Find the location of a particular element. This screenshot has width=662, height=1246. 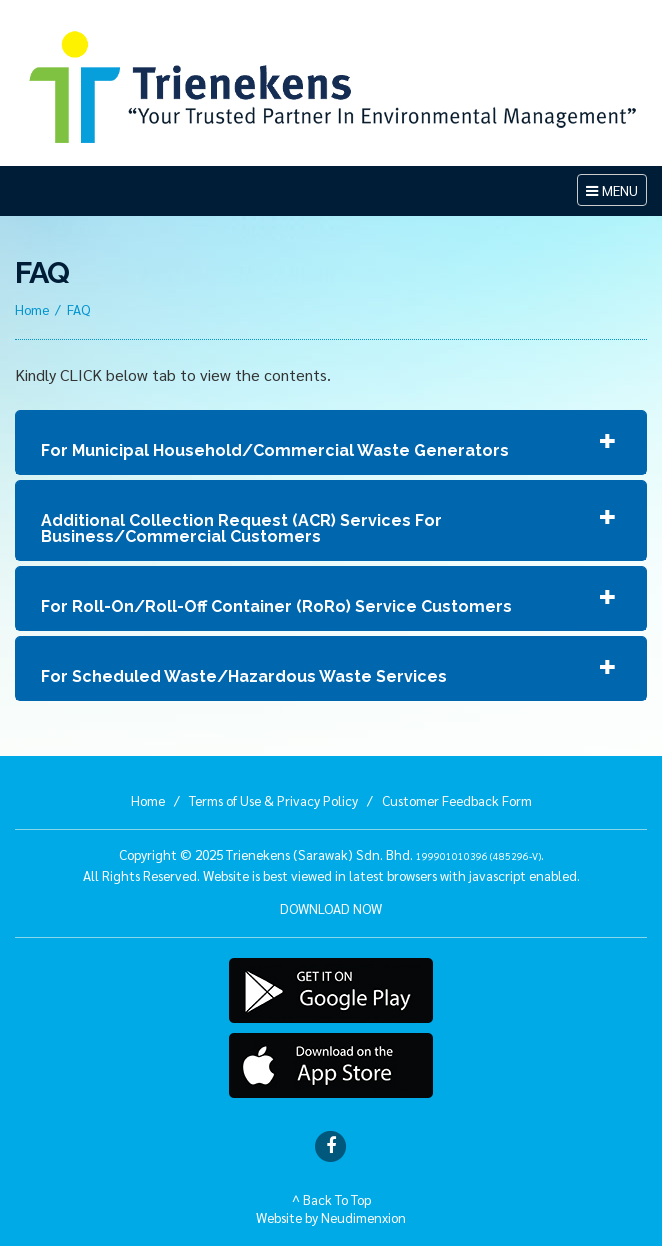

^ Back To Top is located at coordinates (331, 1199).